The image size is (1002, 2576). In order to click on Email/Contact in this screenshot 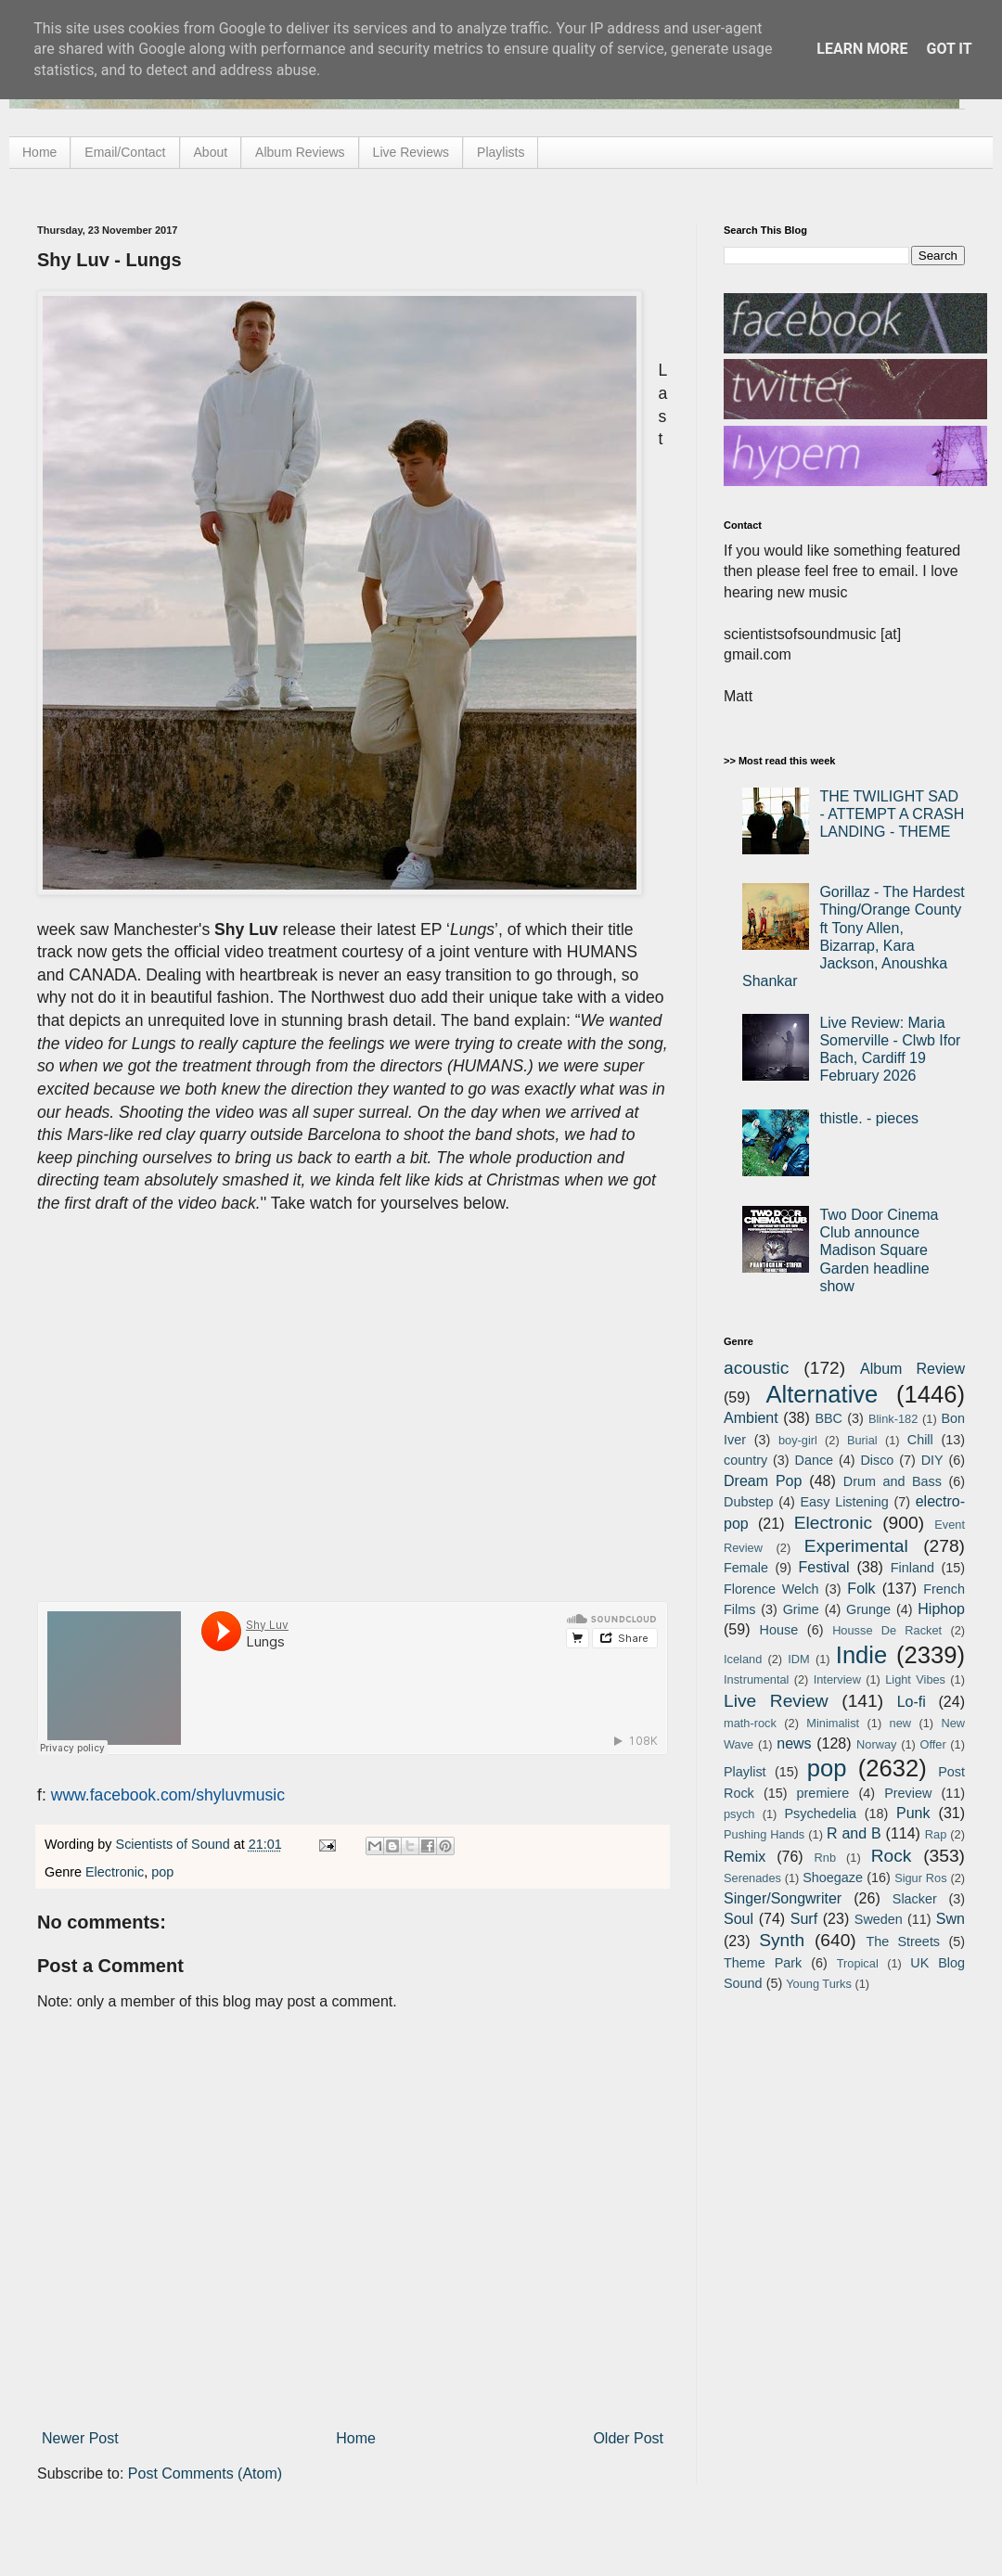, I will do `click(124, 152)`.